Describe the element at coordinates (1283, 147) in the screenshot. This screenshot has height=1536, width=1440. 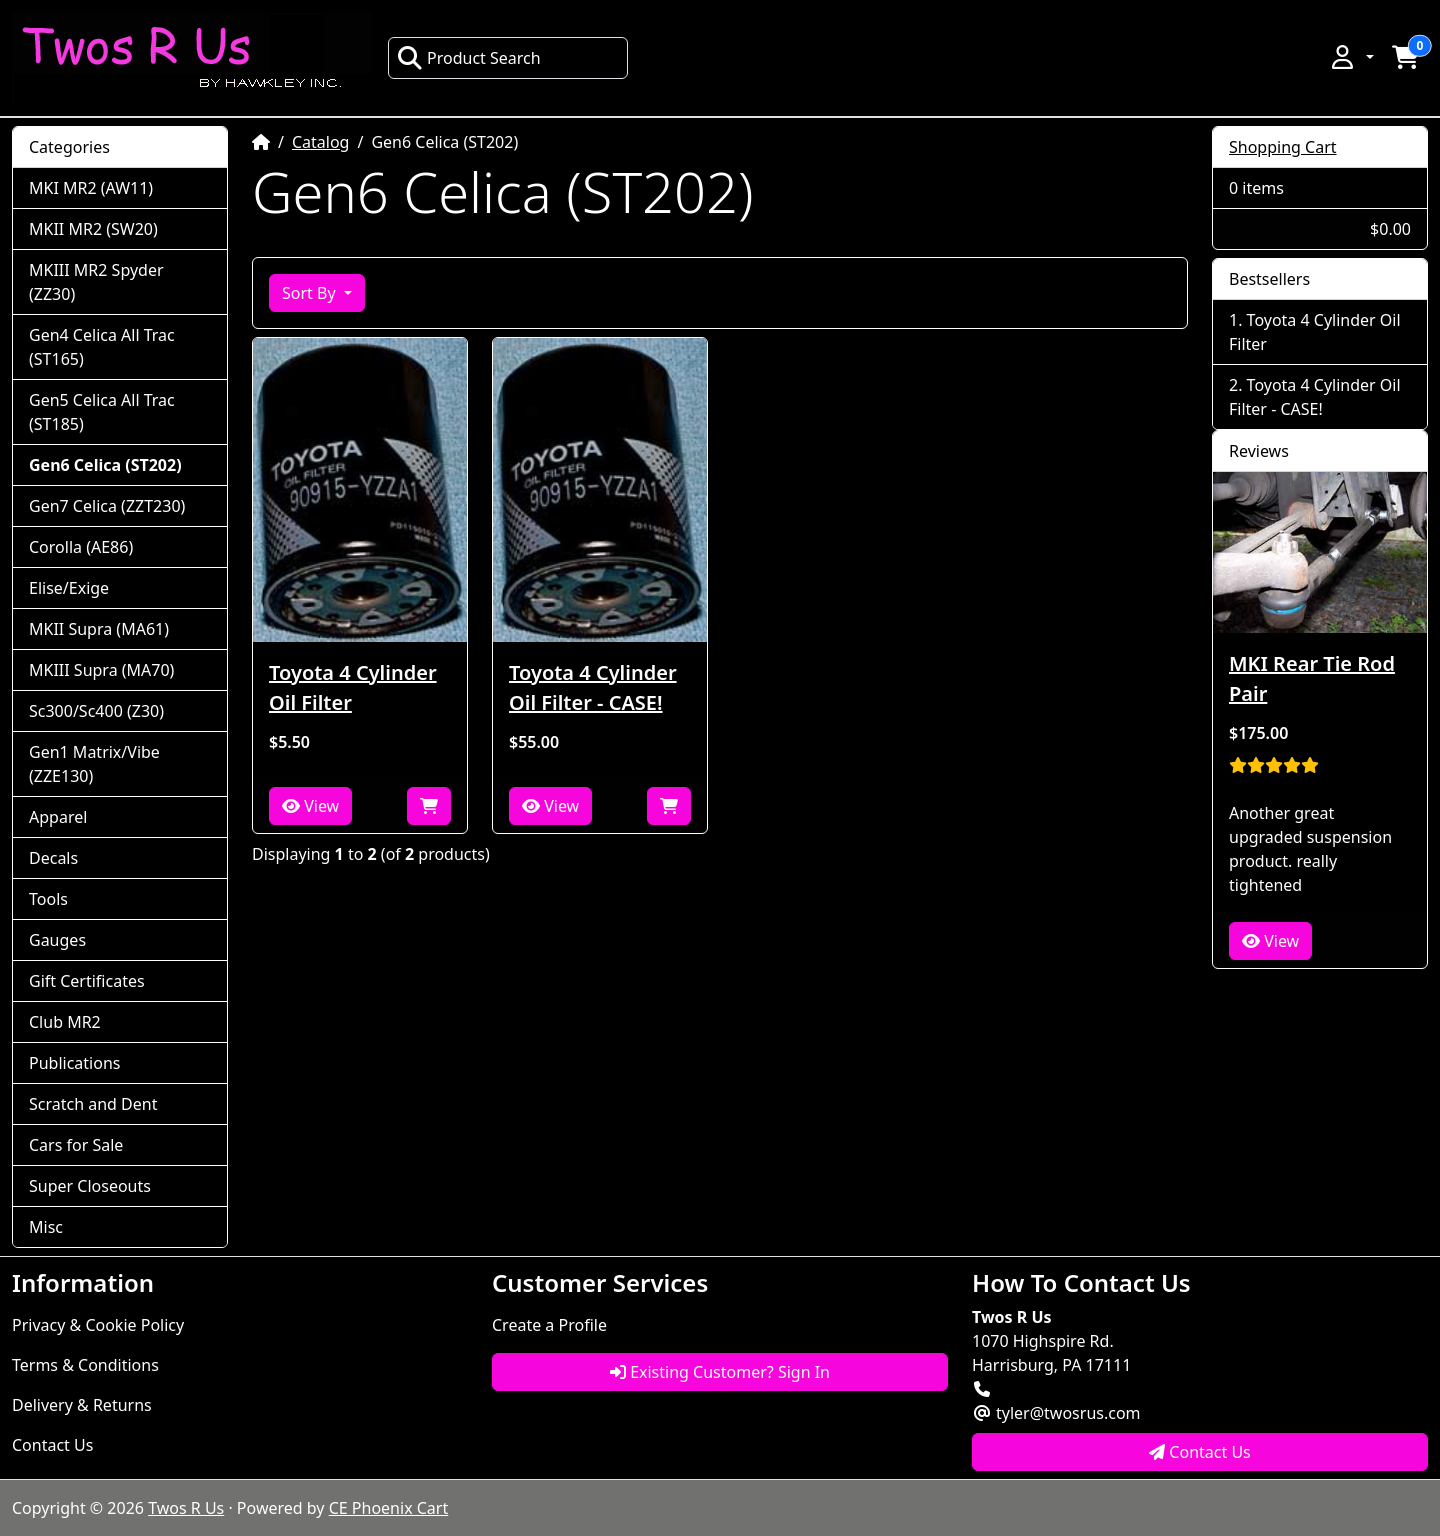
I see `Shopping Cart` at that location.